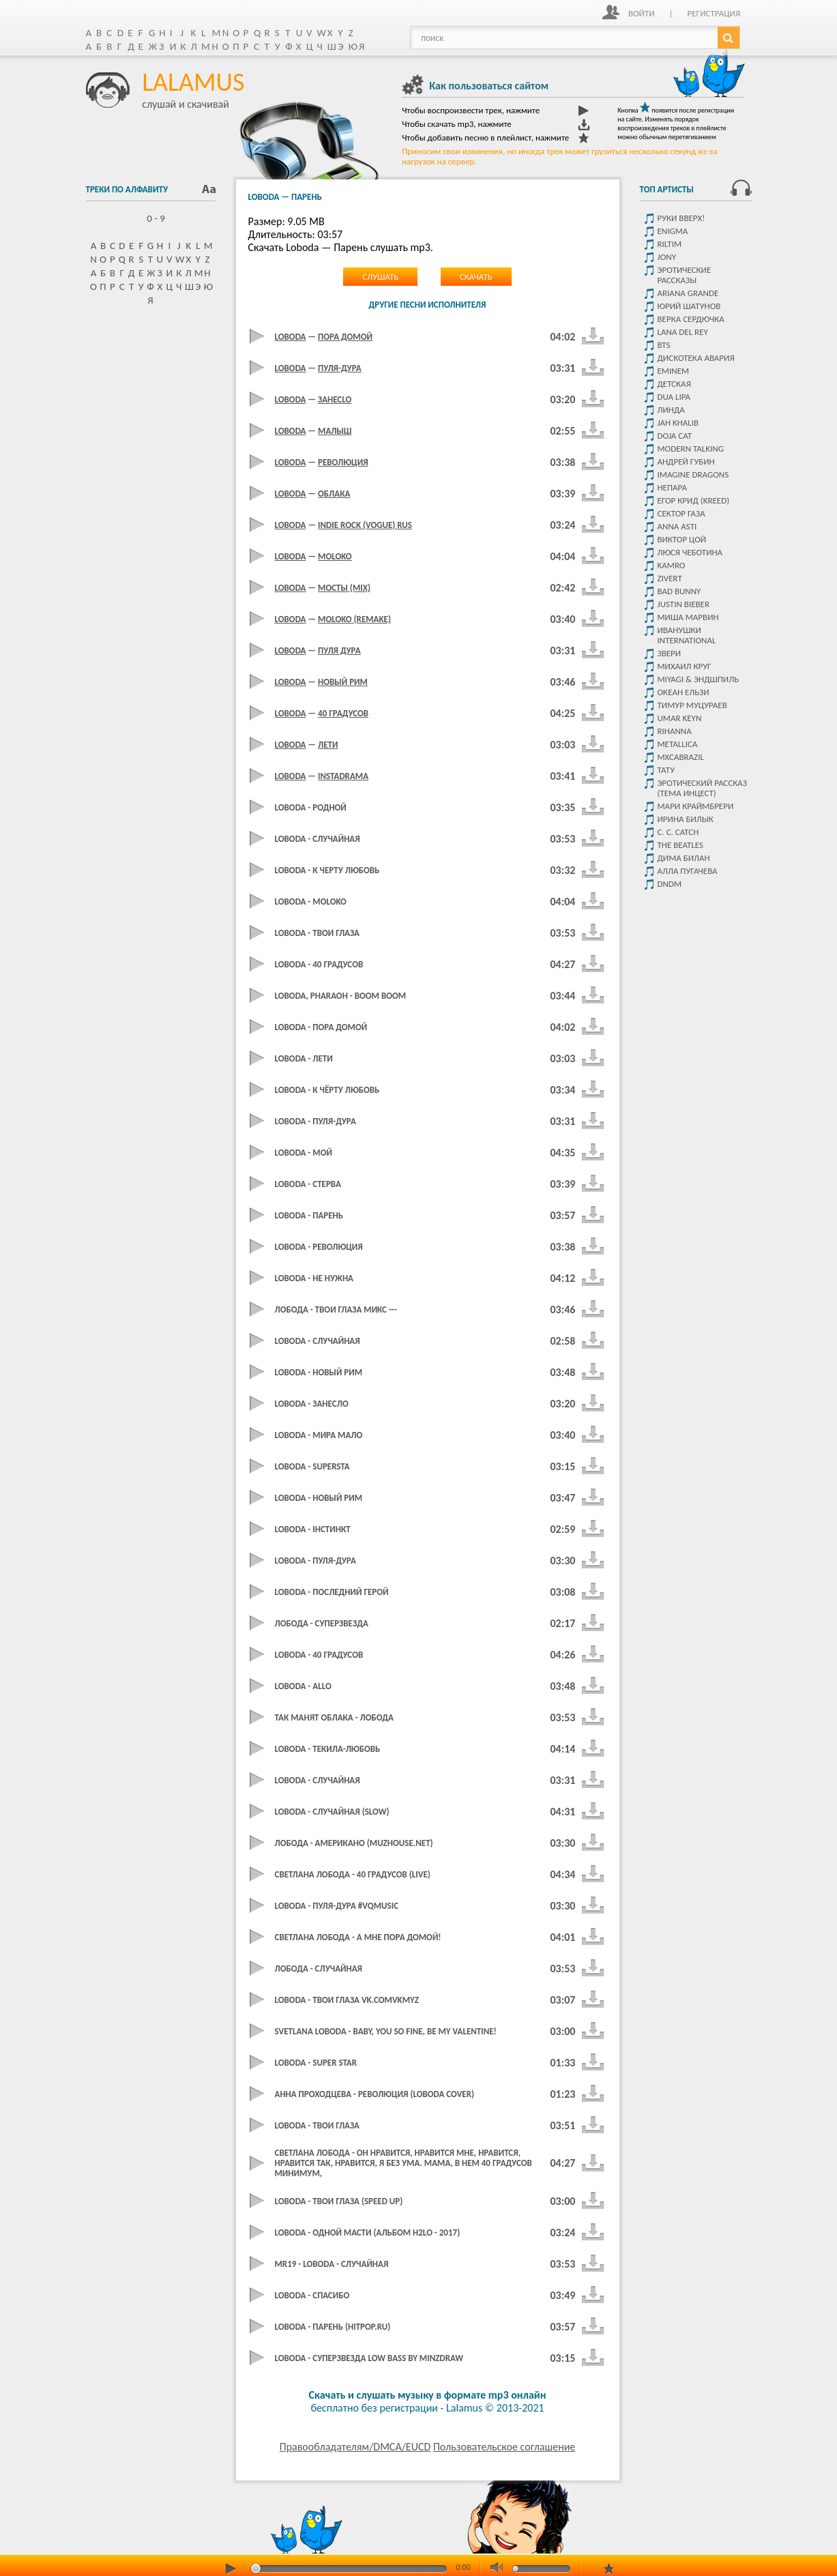 The height and width of the screenshot is (2576, 837). What do you see at coordinates (675, 731) in the screenshot?
I see `Rihanna` at bounding box center [675, 731].